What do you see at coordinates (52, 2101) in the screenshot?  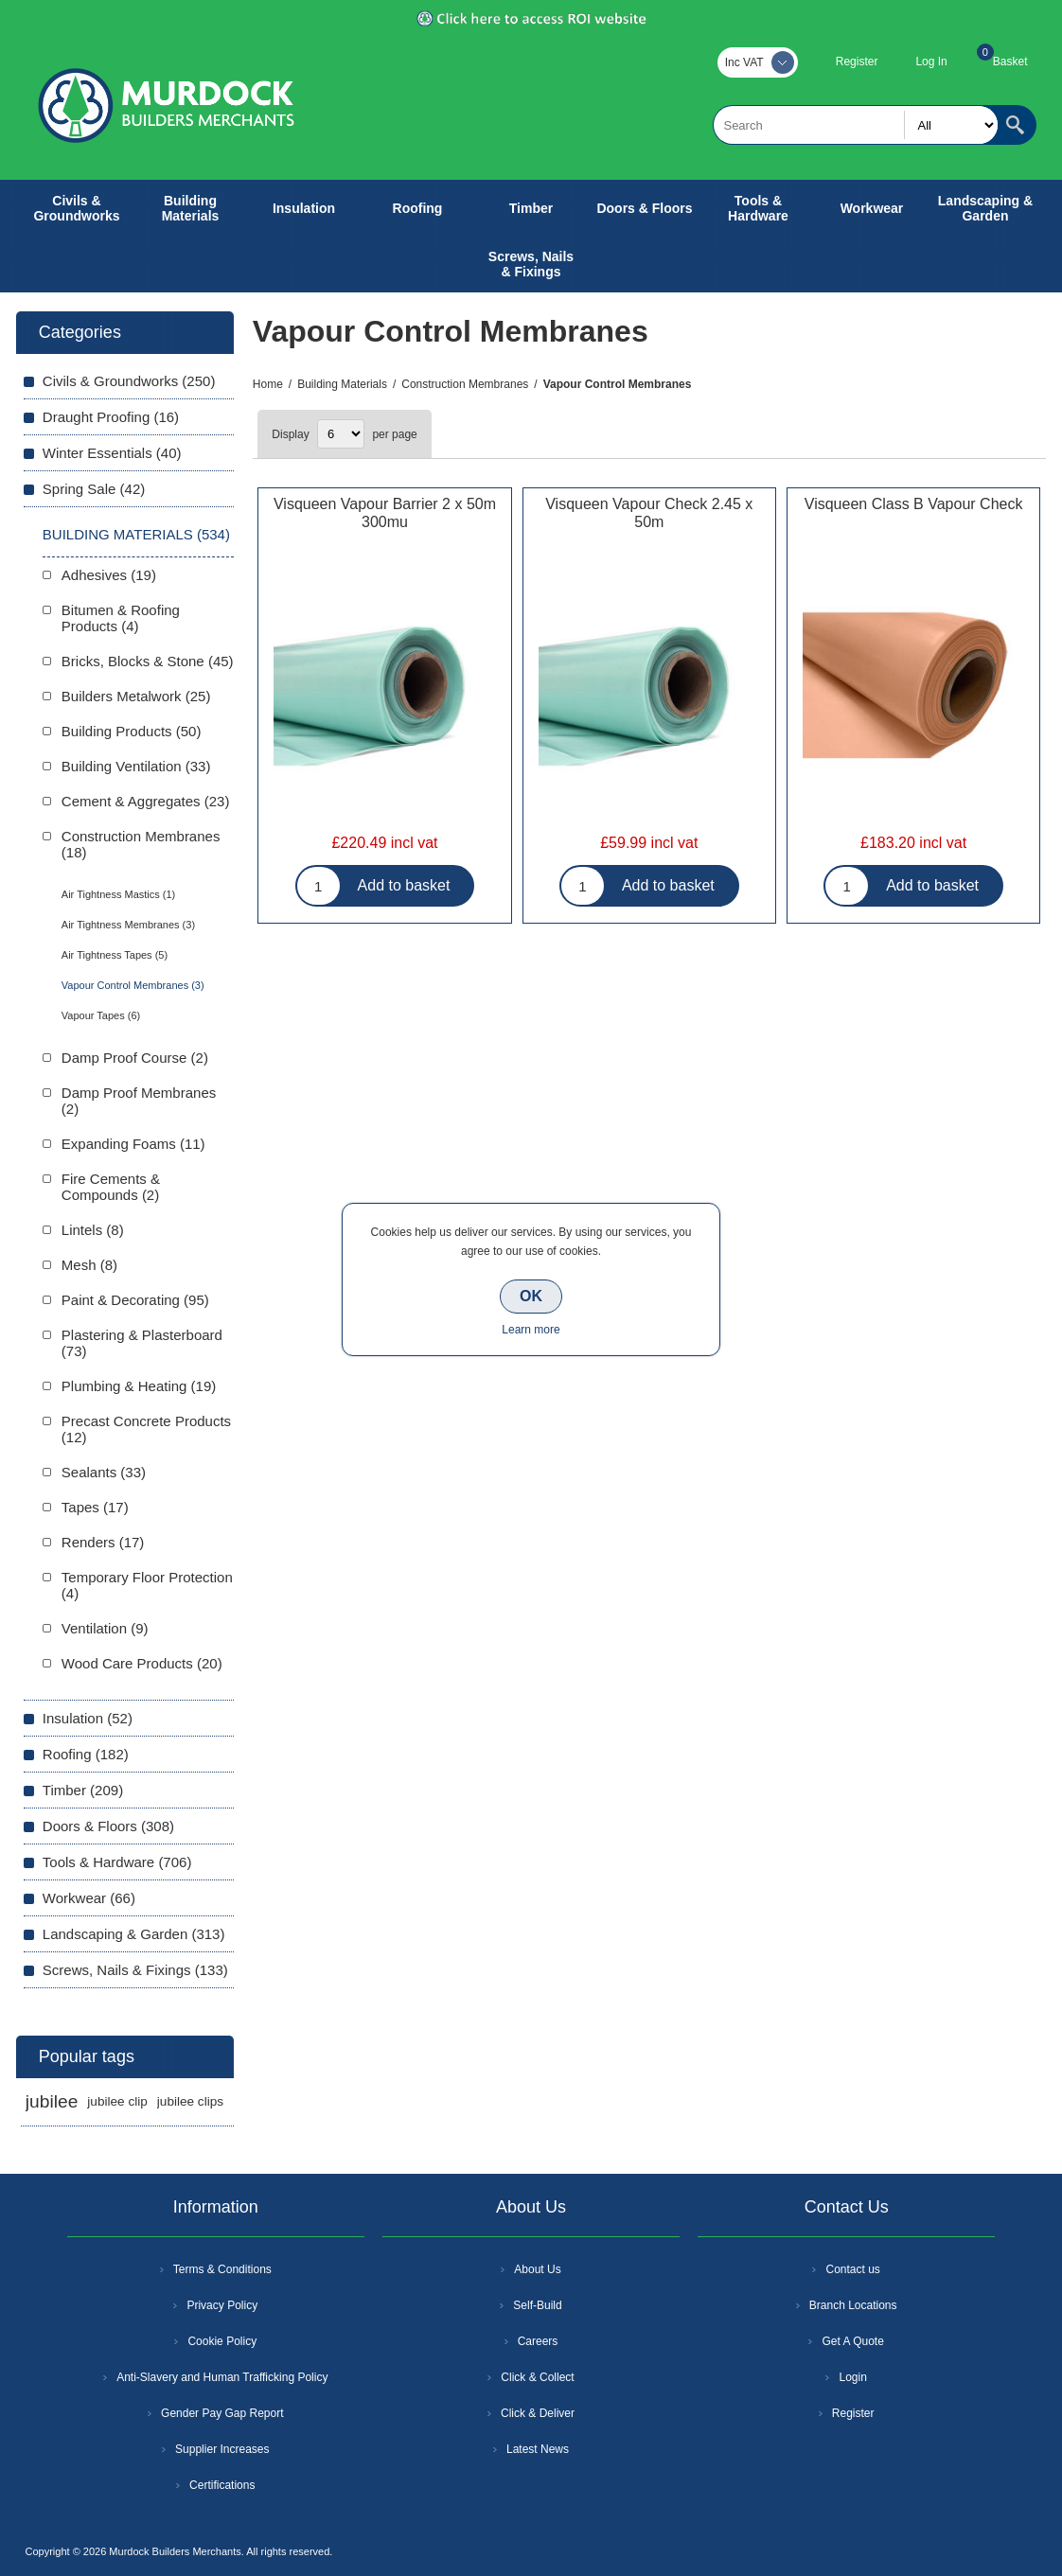 I see `jubilee` at bounding box center [52, 2101].